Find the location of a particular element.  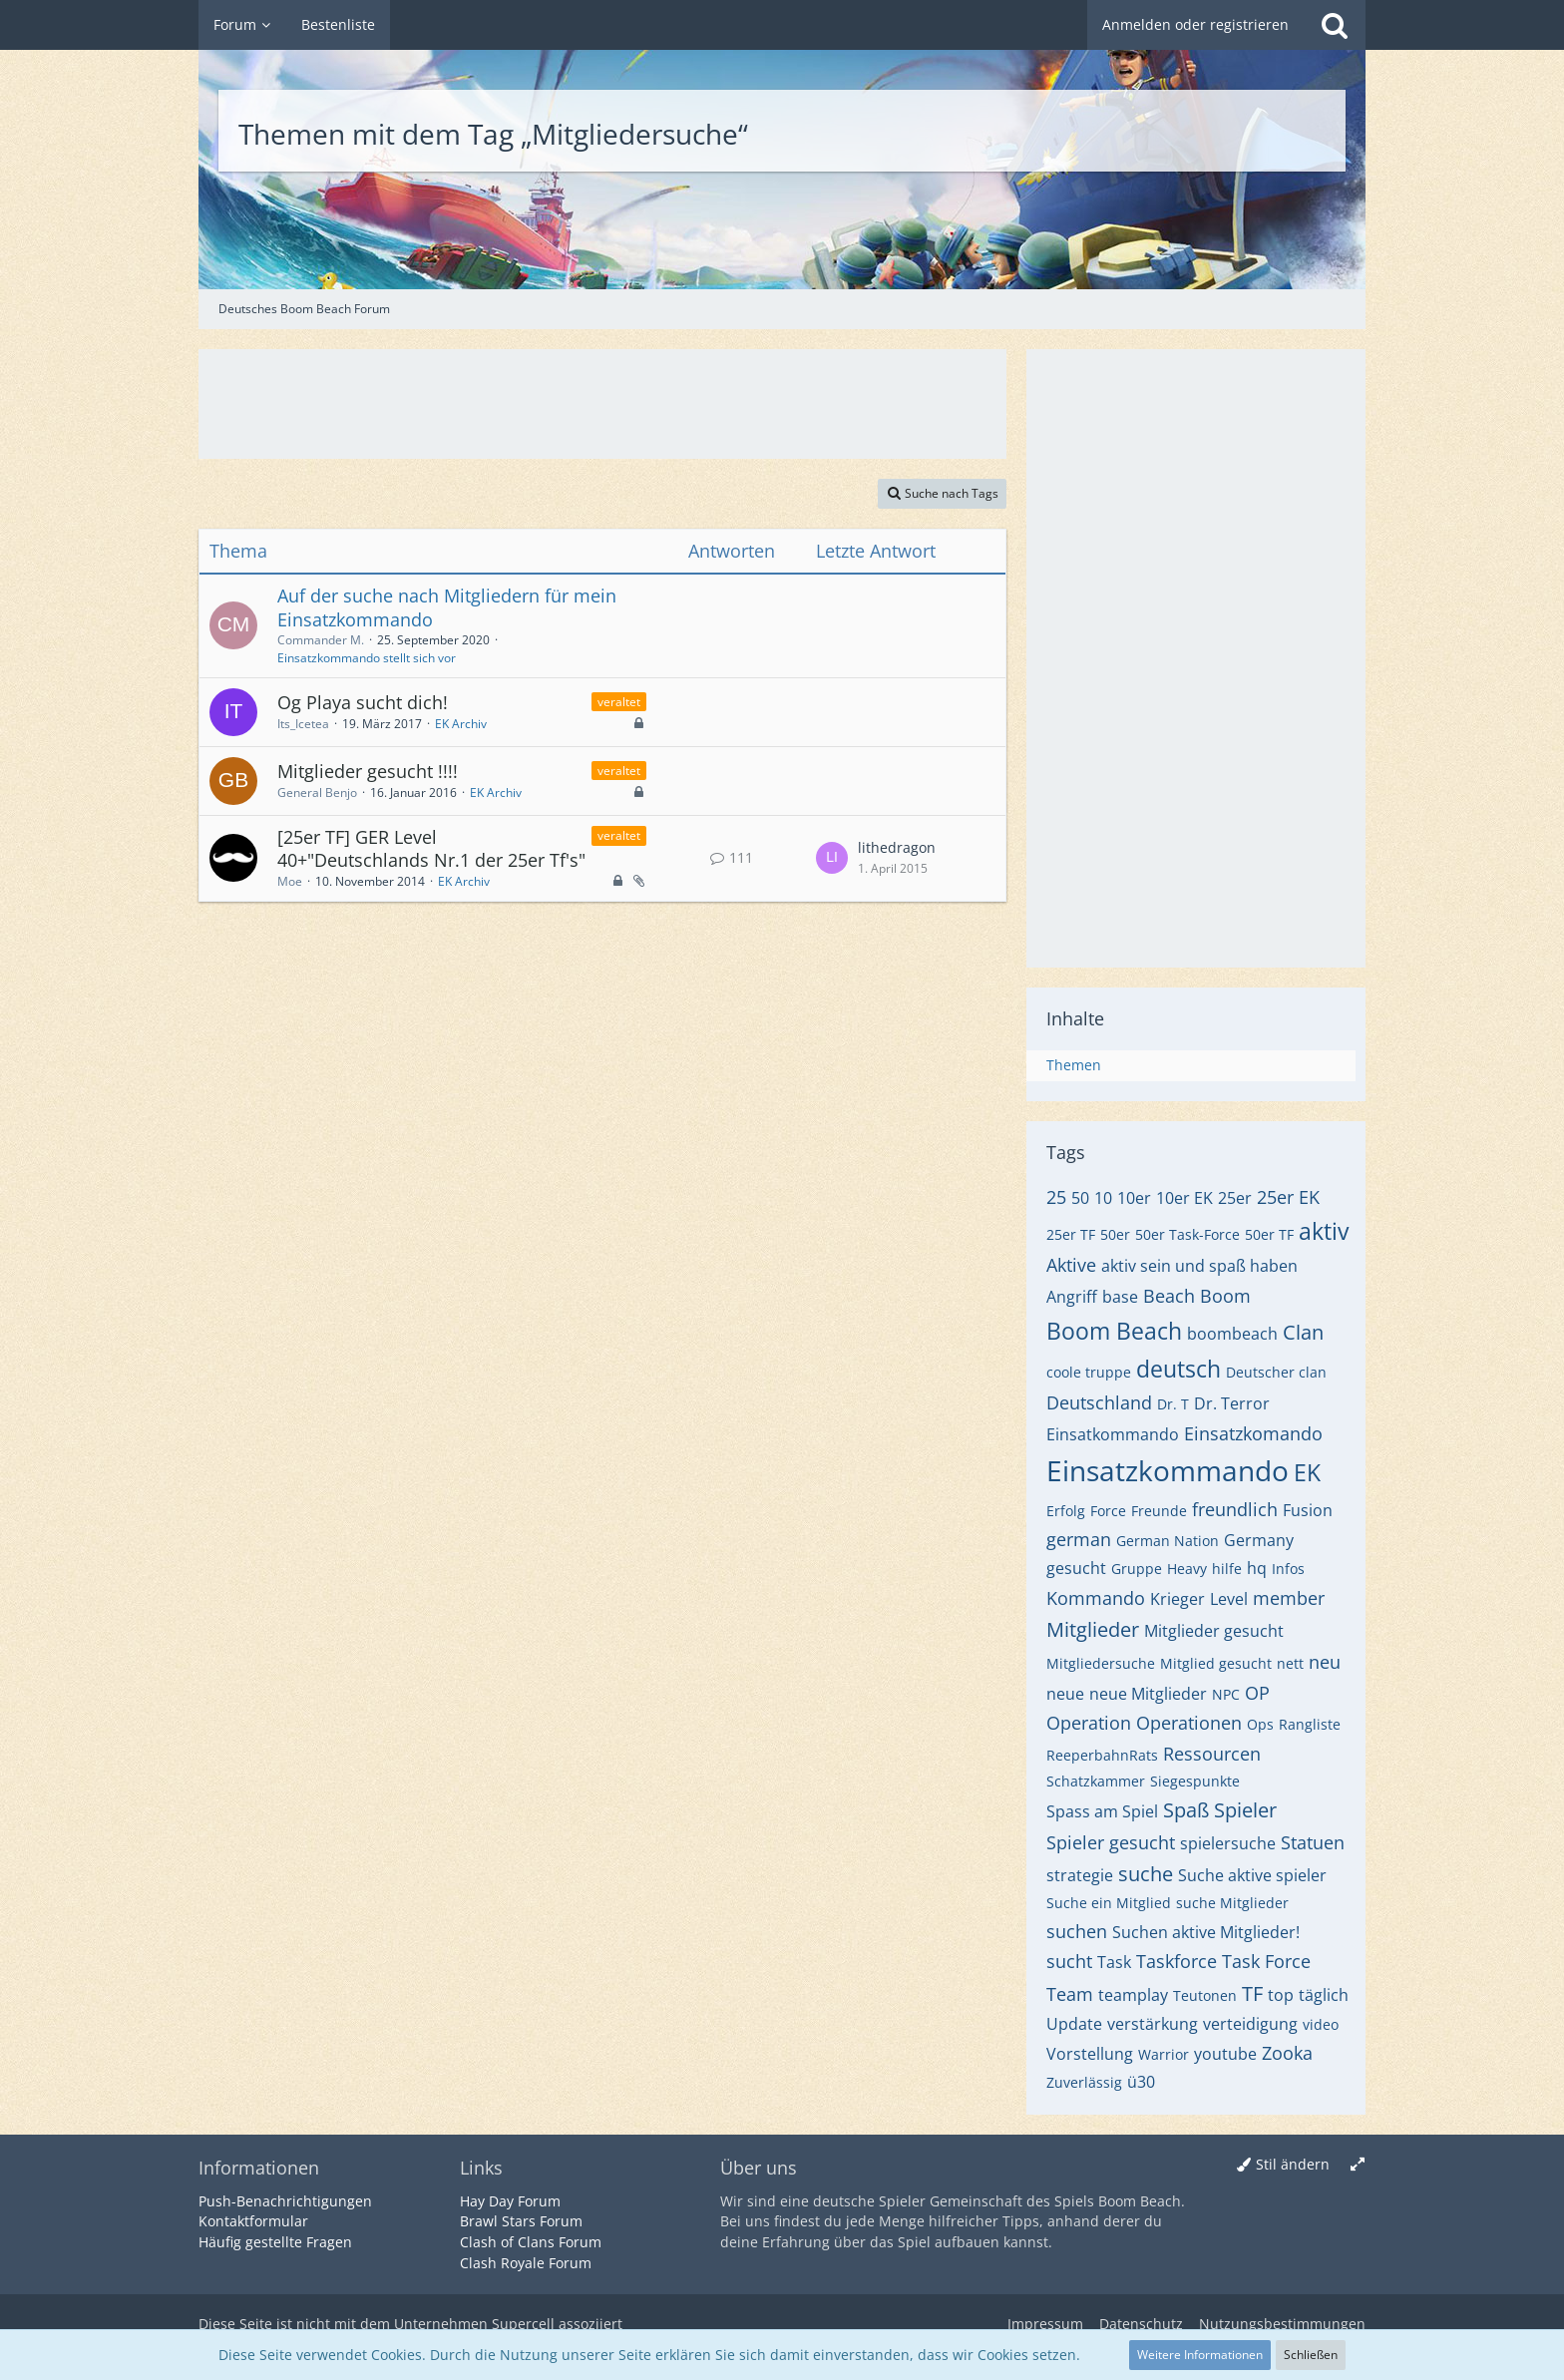

Team is located at coordinates (1069, 1994).